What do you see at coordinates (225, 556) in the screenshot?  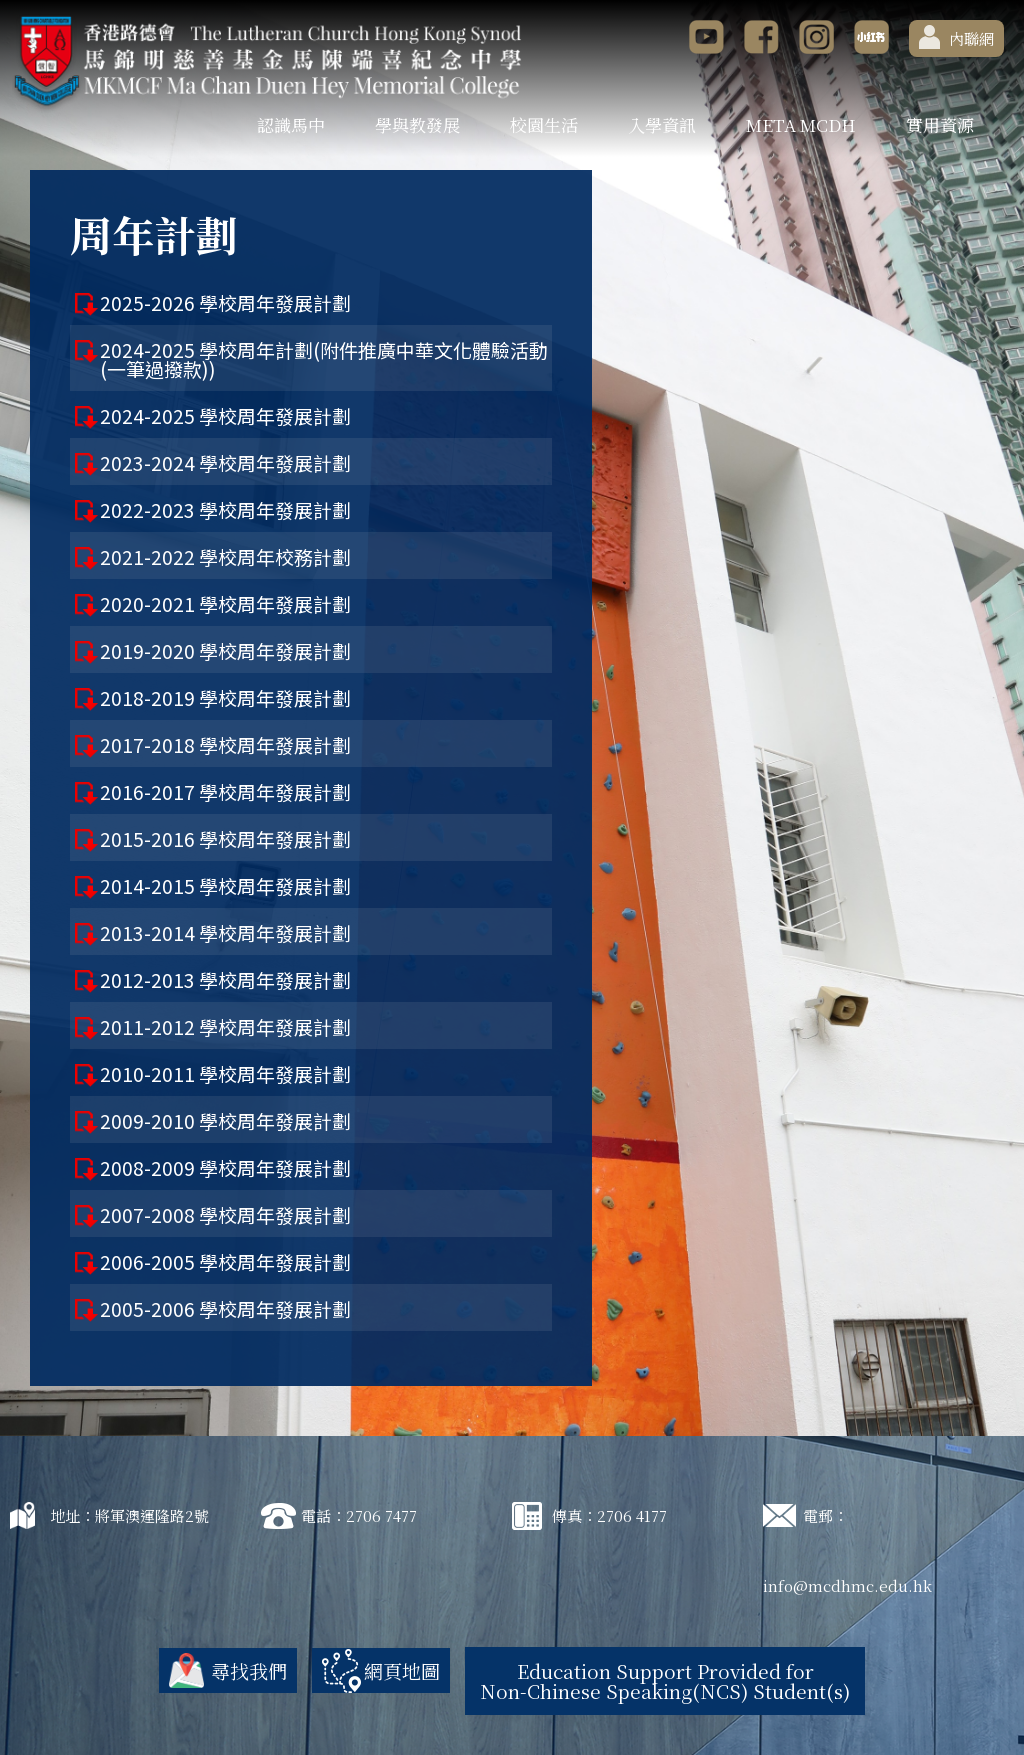 I see `2021-2022 學校周年校務計劃` at bounding box center [225, 556].